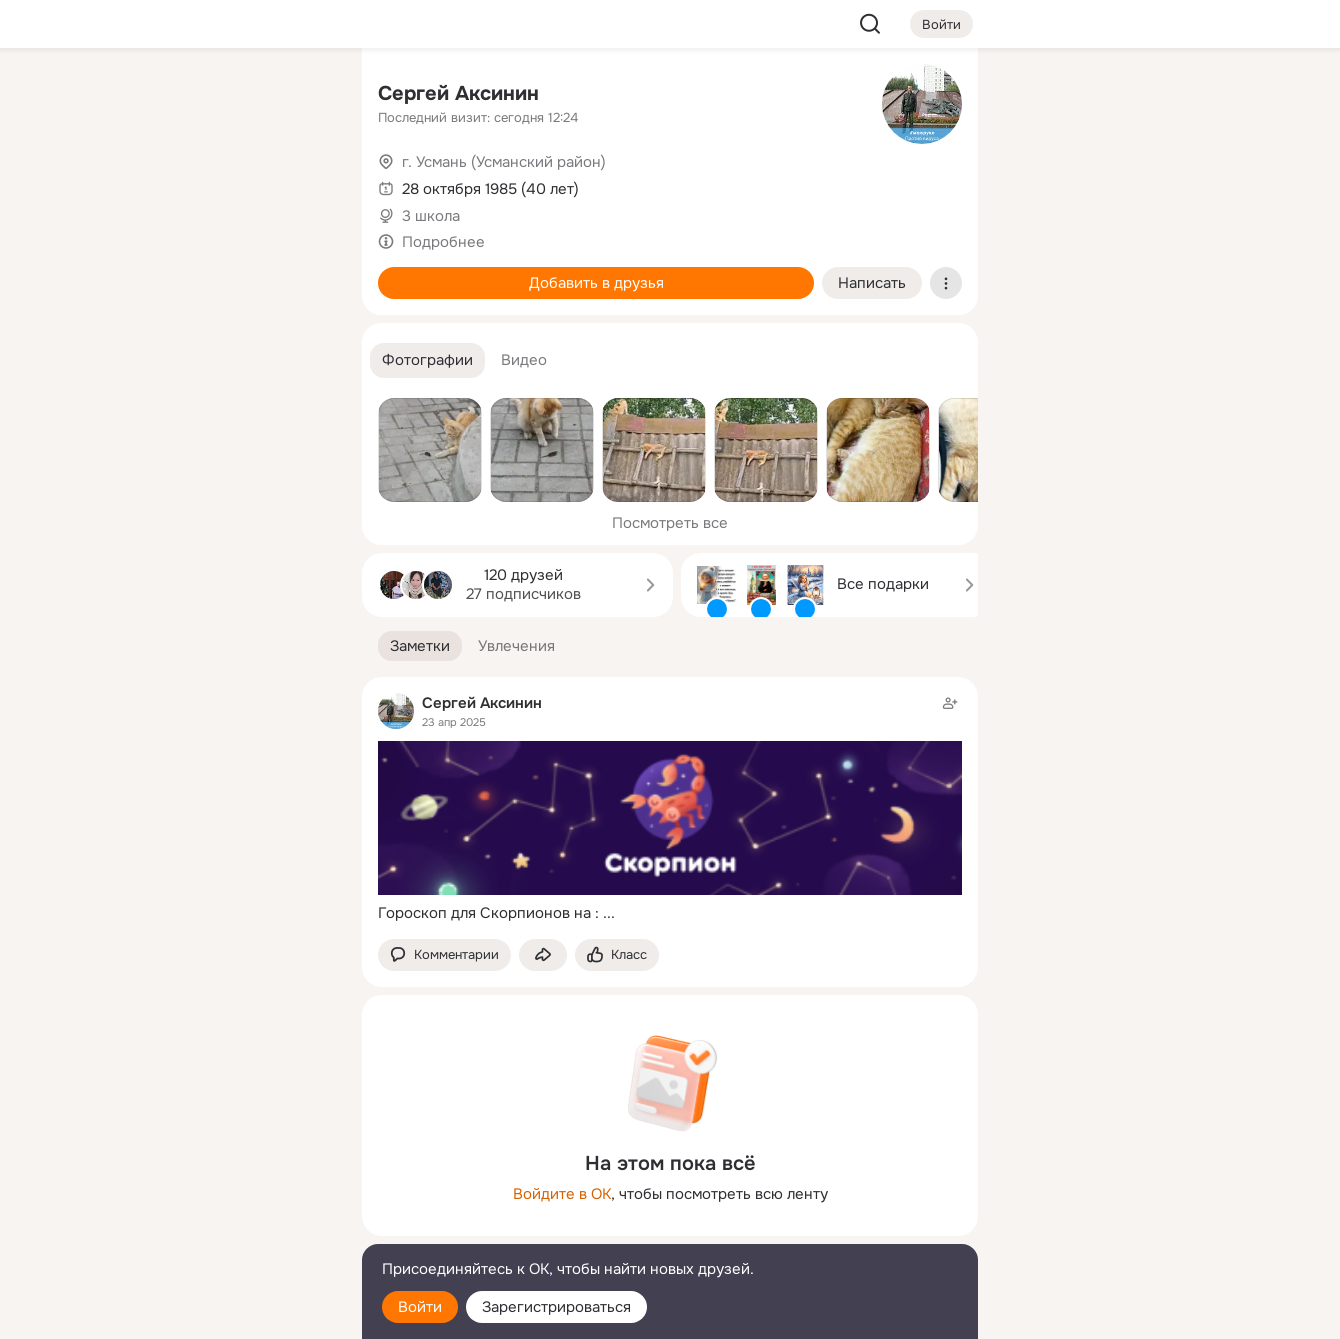 The height and width of the screenshot is (1339, 1340). Describe the element at coordinates (562, 1194) in the screenshot. I see `Войдите в ОК` at that location.